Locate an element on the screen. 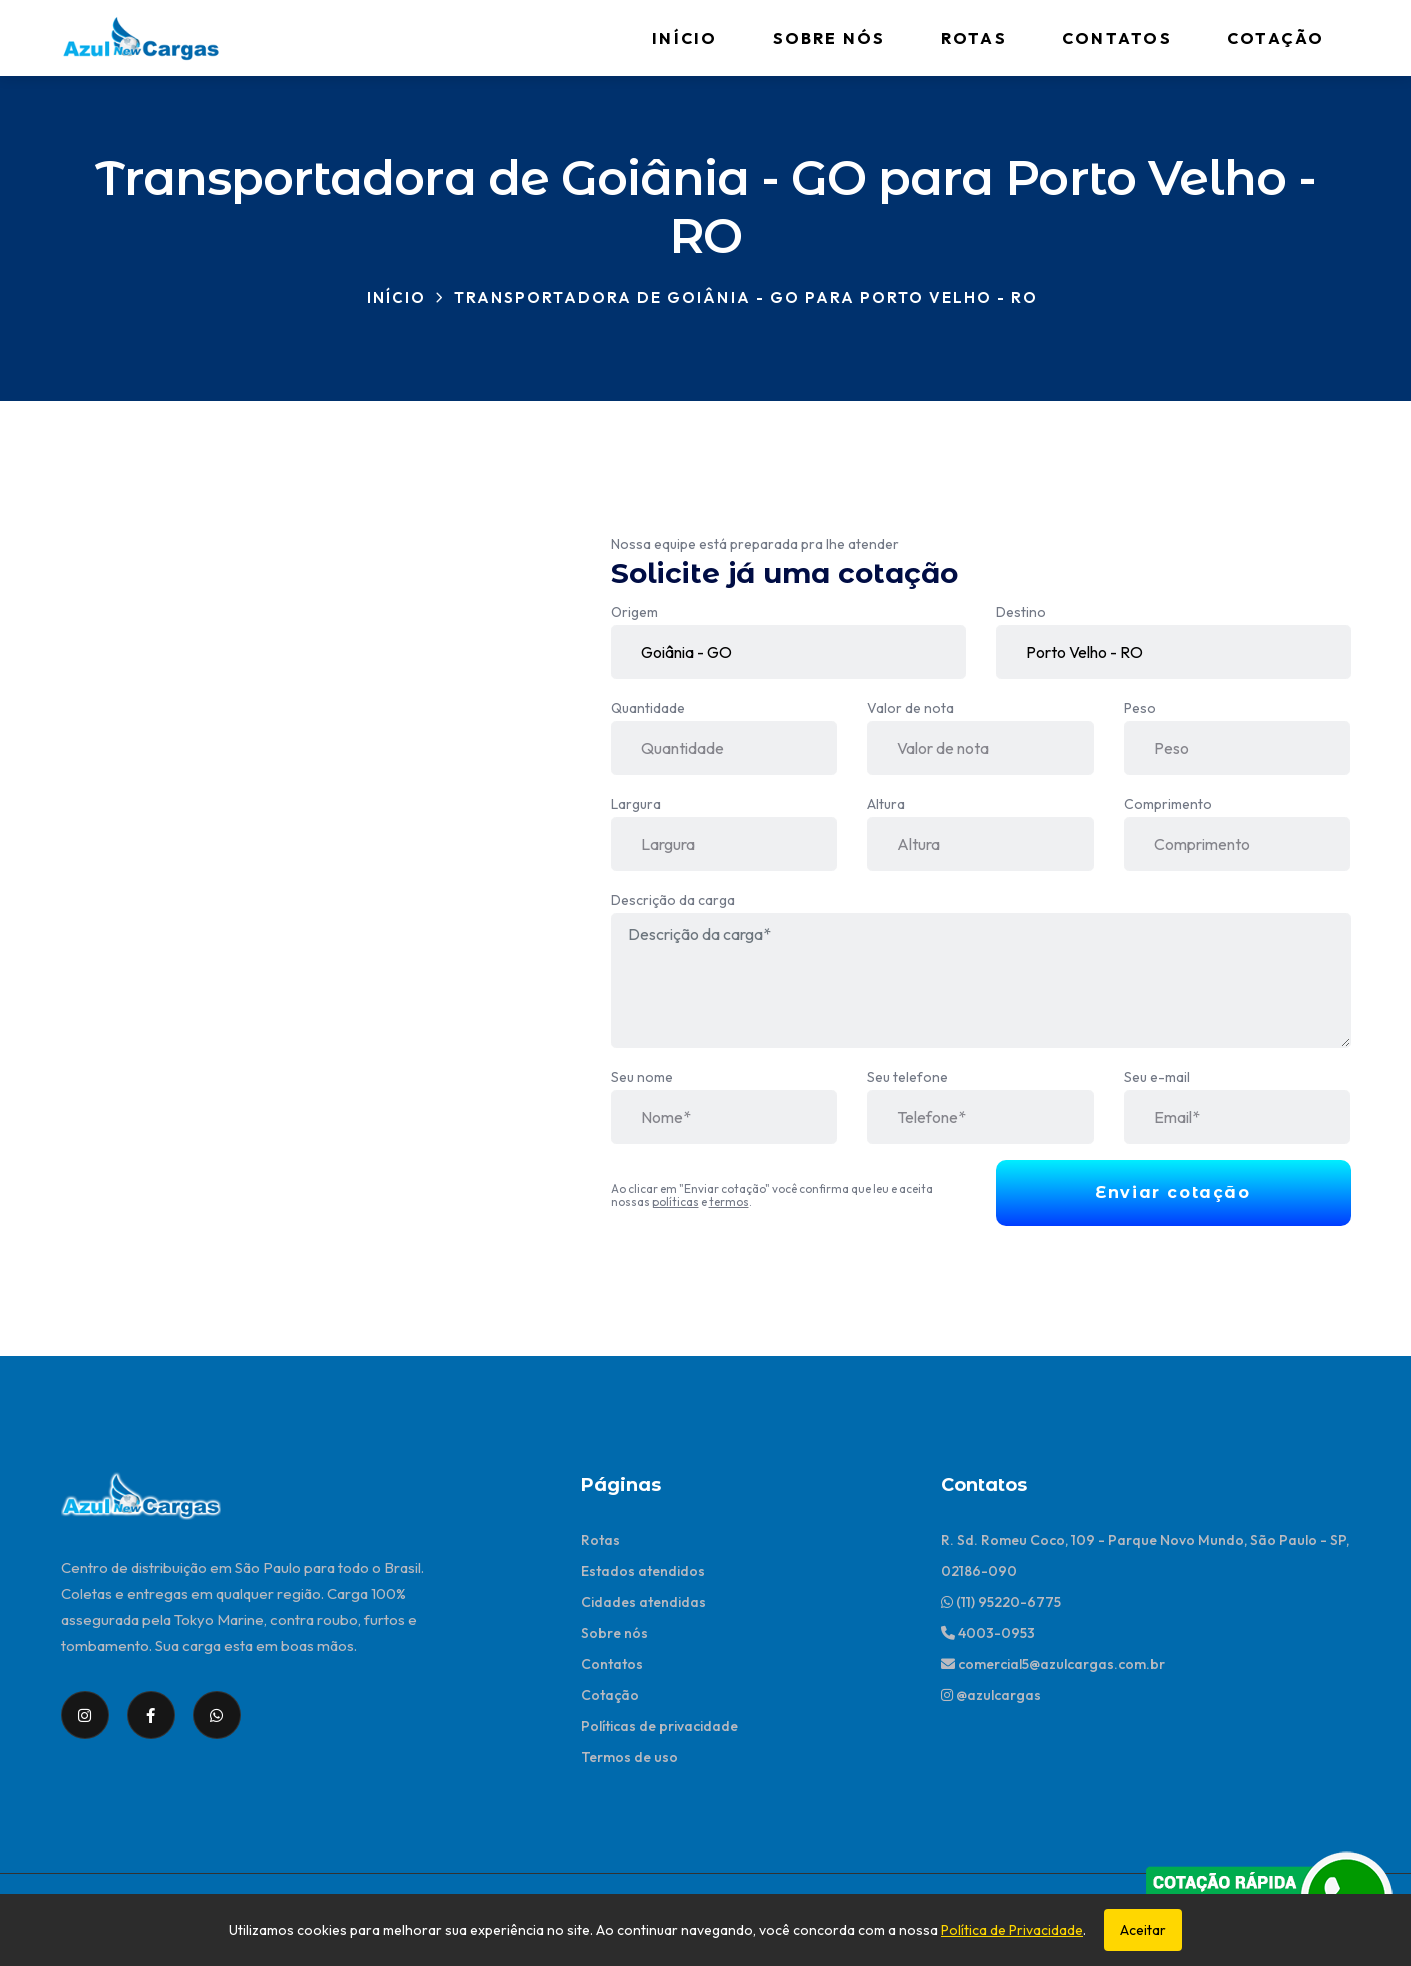 This screenshot has height=1966, width=1411. Descrição da carga is located at coordinates (673, 900).